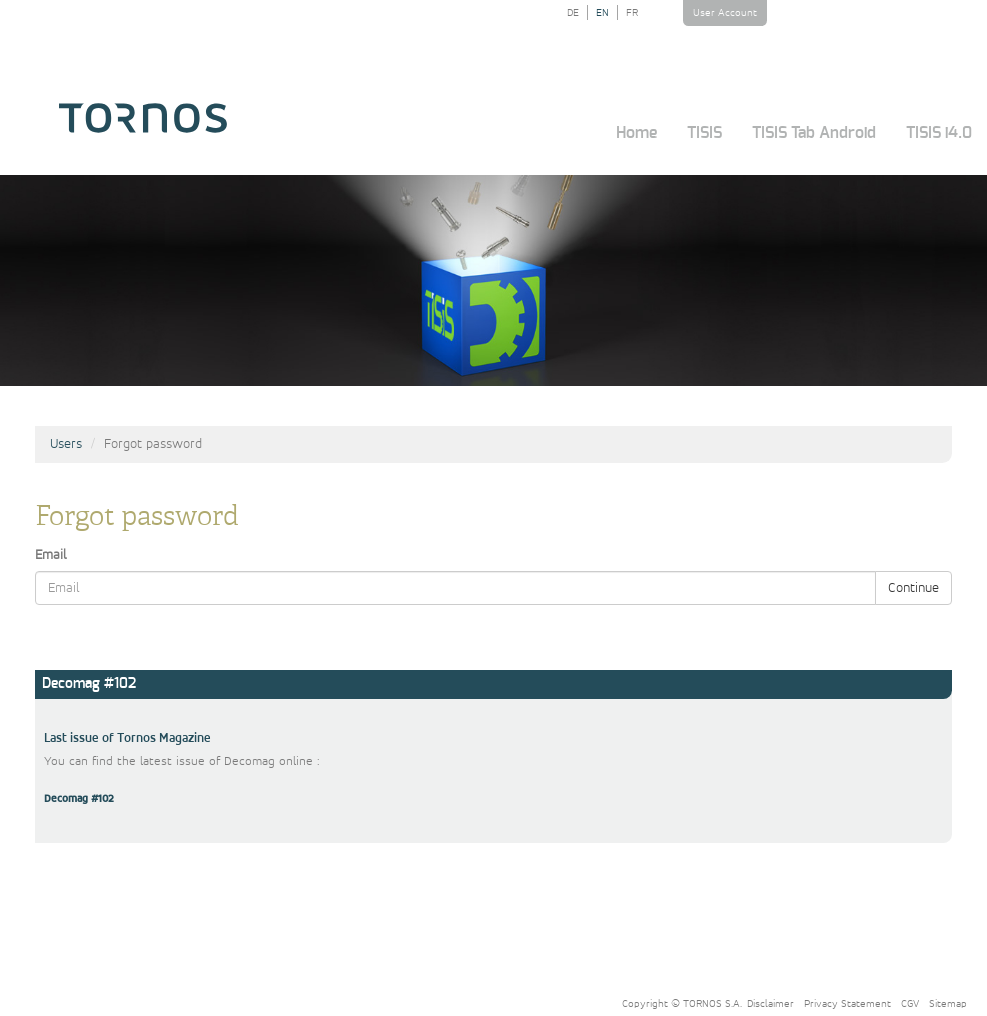 This screenshot has height=1016, width=987. I want to click on Sitemap, so click(948, 1003).